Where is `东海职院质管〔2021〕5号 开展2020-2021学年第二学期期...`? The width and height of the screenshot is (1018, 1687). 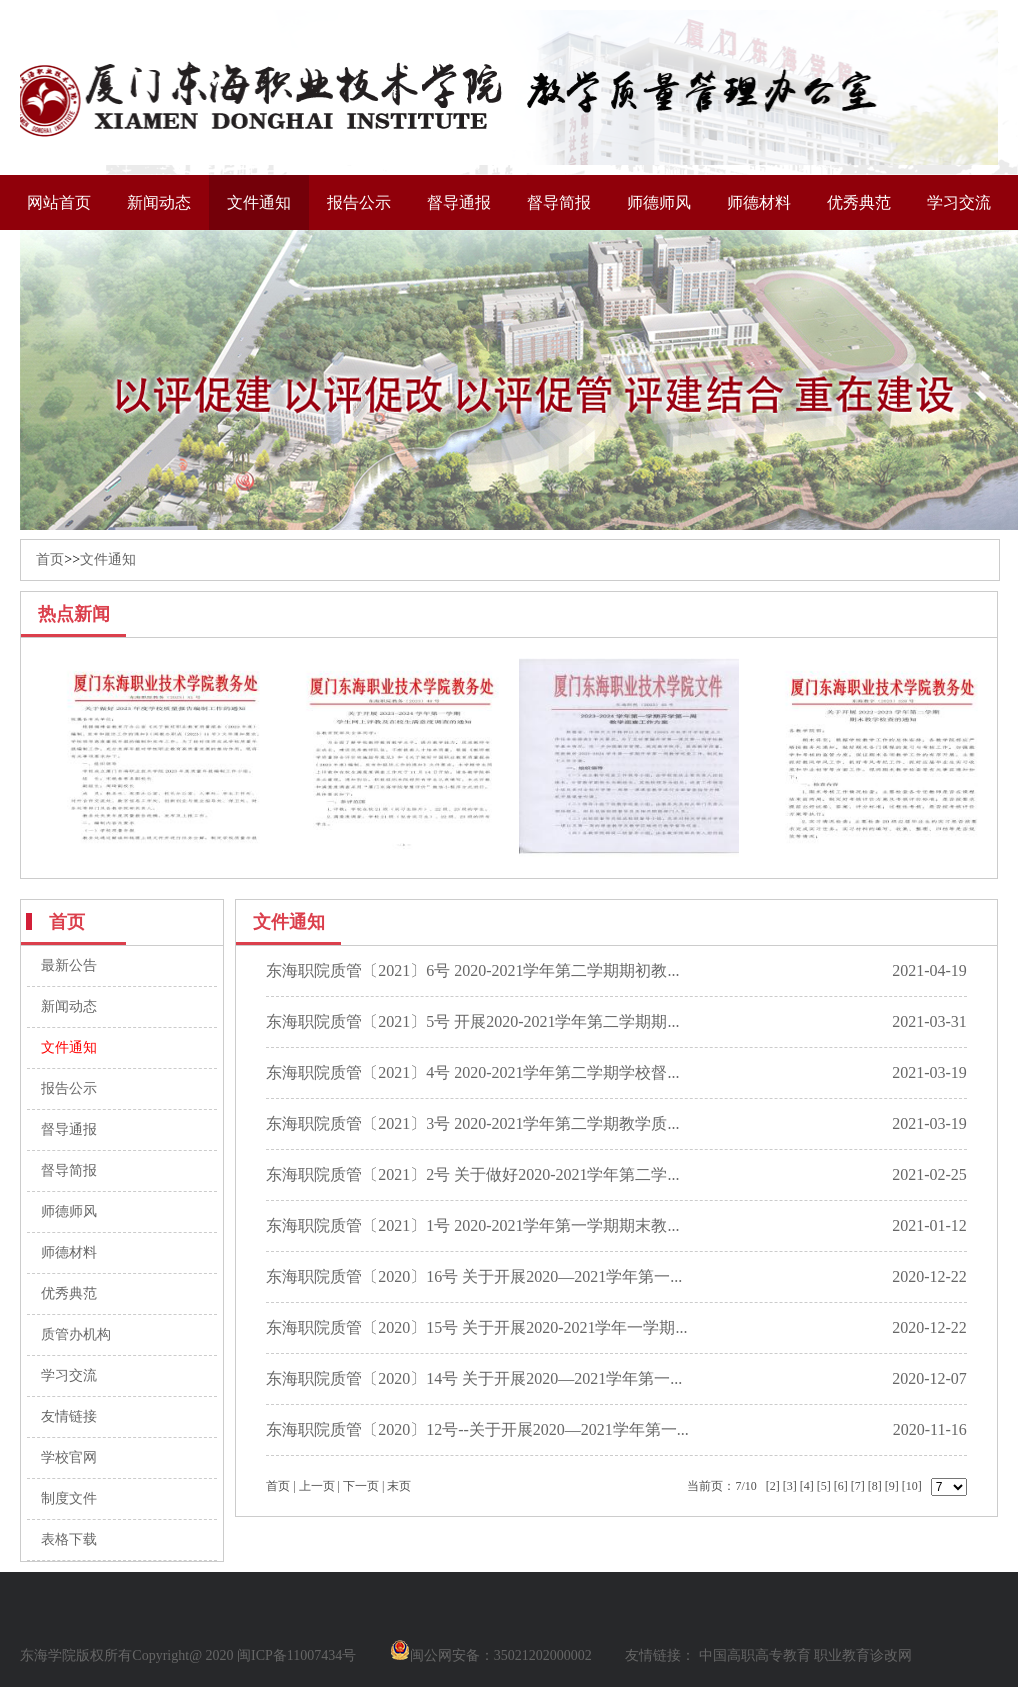
东海职院质管〔2021〕5号 开展2020-2021学年第二学期期... is located at coordinates (472, 1021).